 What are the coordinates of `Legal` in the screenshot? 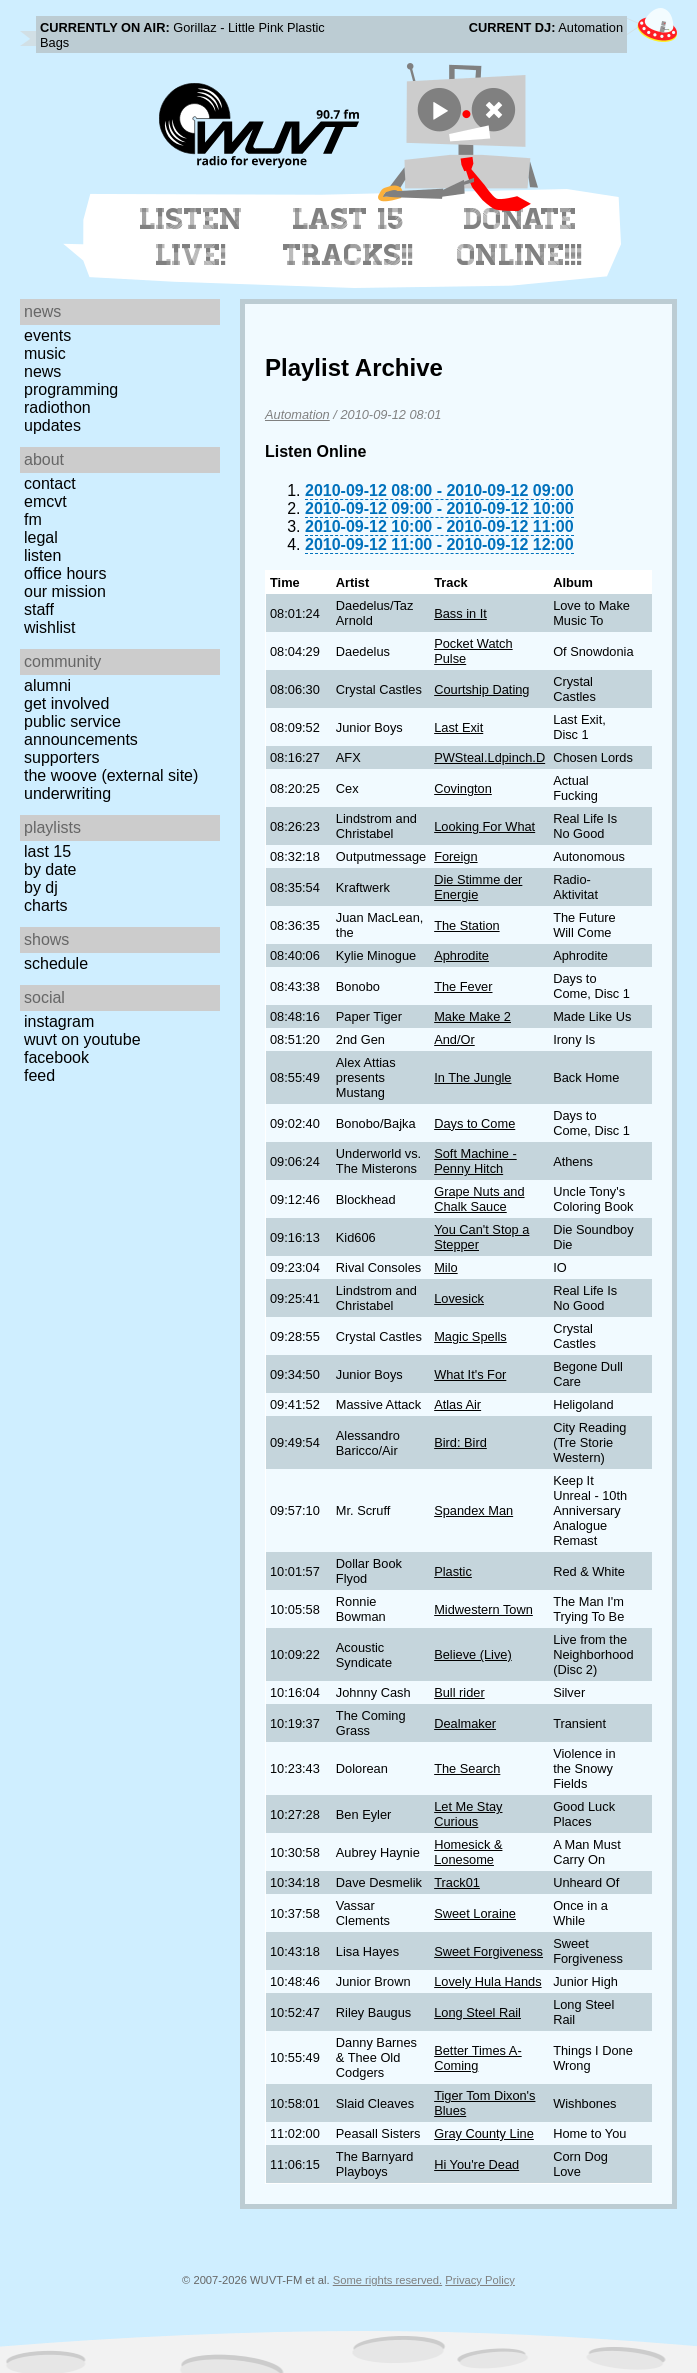 It's located at (41, 537).